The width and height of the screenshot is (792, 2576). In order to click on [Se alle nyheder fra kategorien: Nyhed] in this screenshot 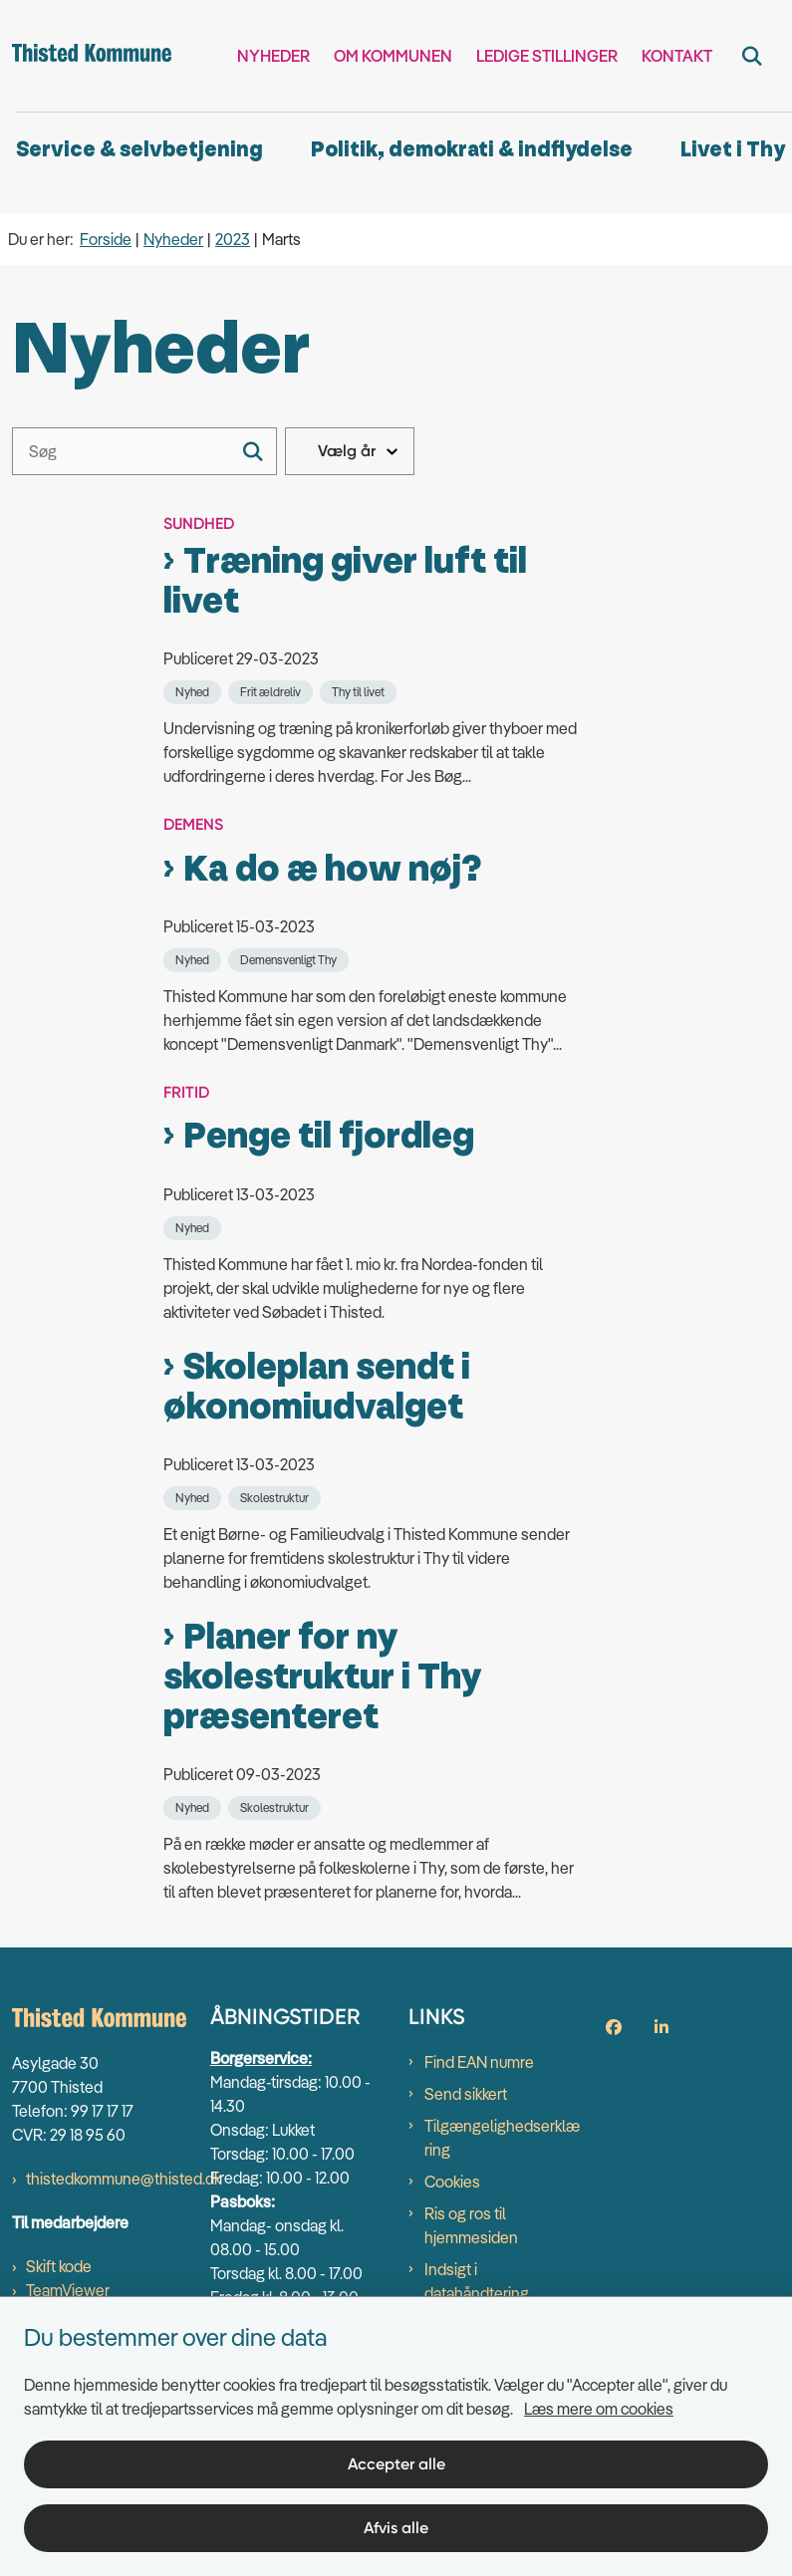, I will do `click(194, 690)`.